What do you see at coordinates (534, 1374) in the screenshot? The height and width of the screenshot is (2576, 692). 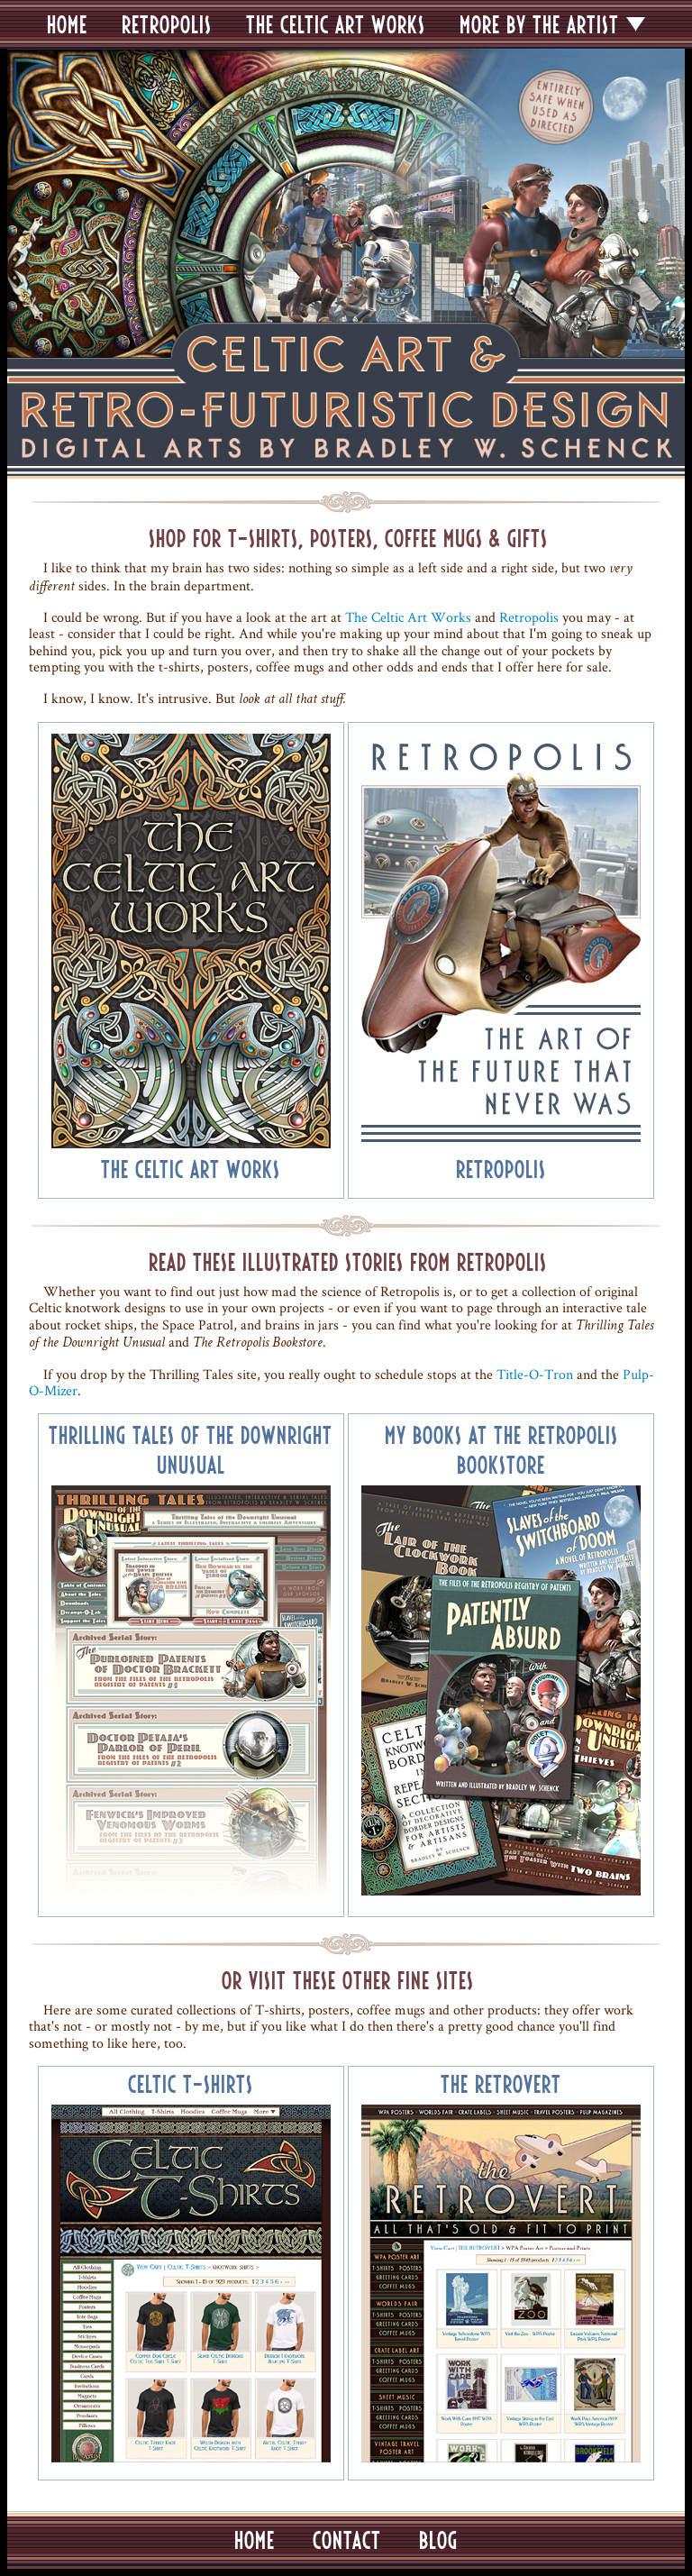 I see `Title-O-Tron` at bounding box center [534, 1374].